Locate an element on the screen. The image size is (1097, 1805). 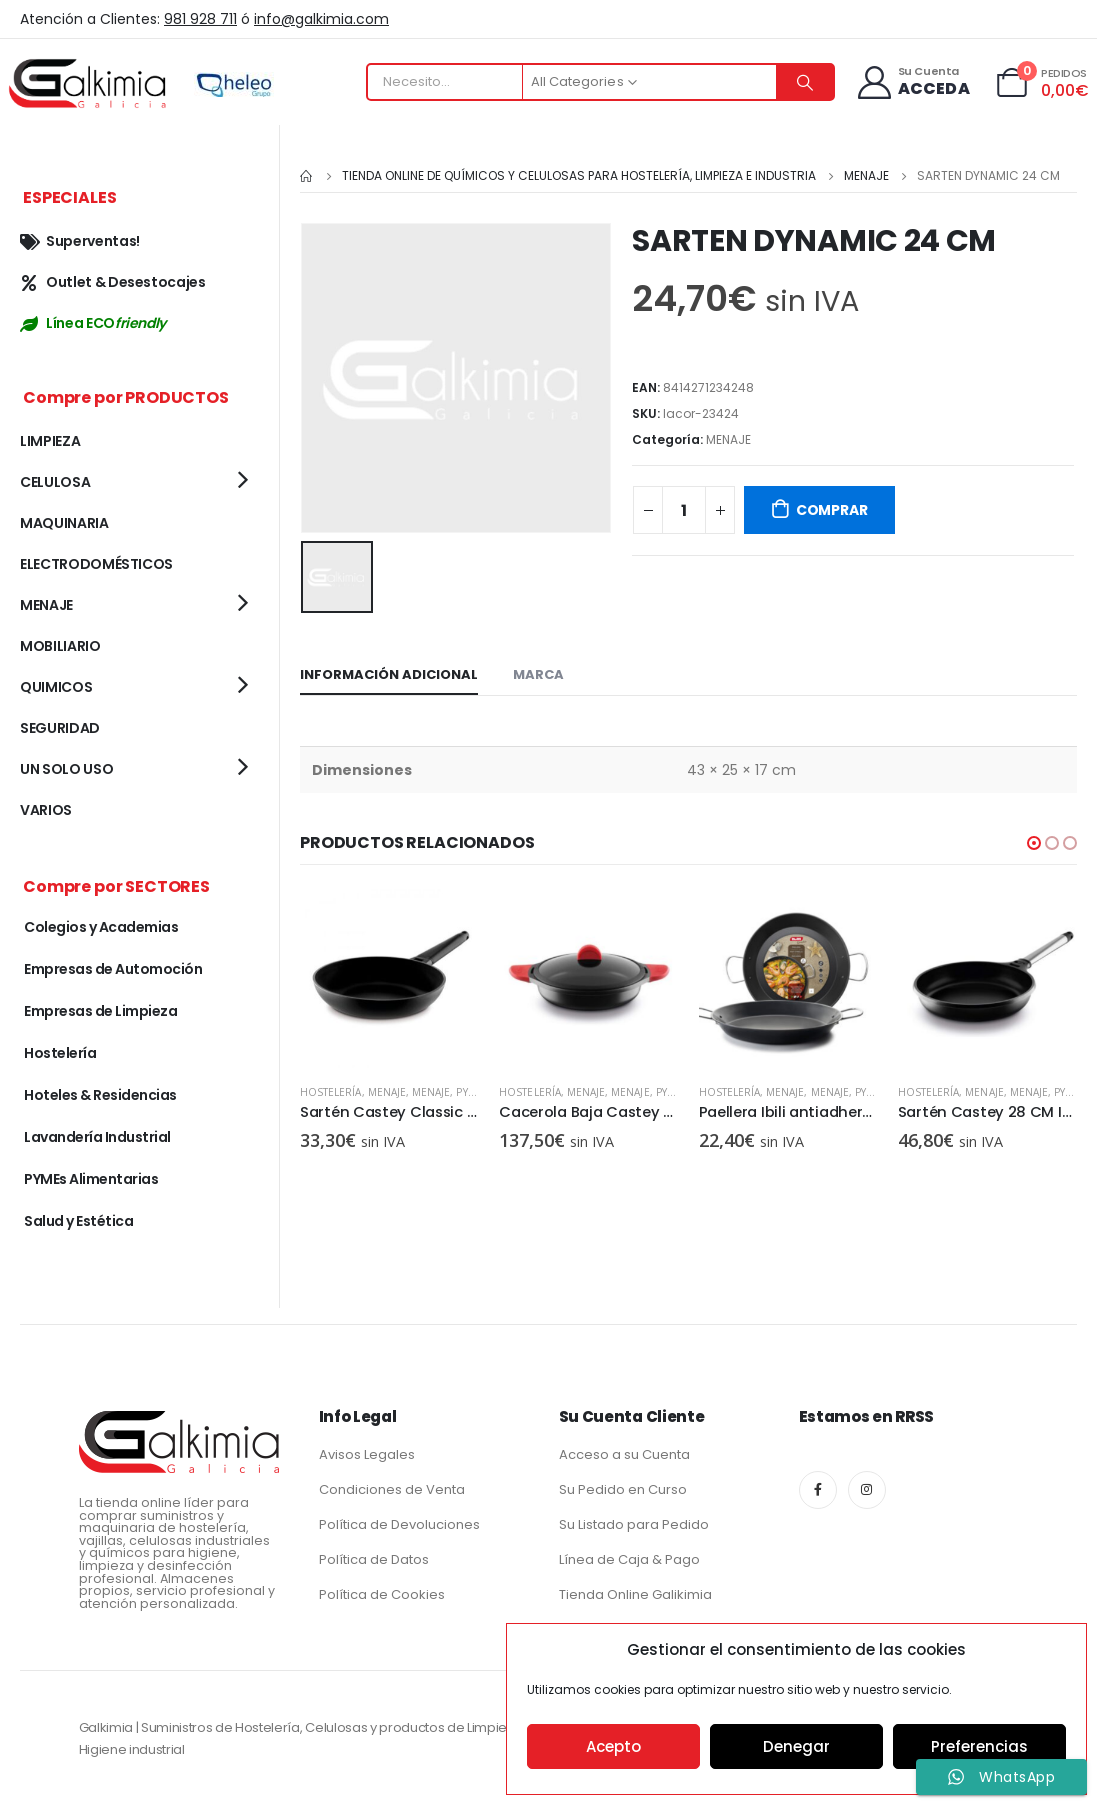
[product] is located at coordinates (389, 975).